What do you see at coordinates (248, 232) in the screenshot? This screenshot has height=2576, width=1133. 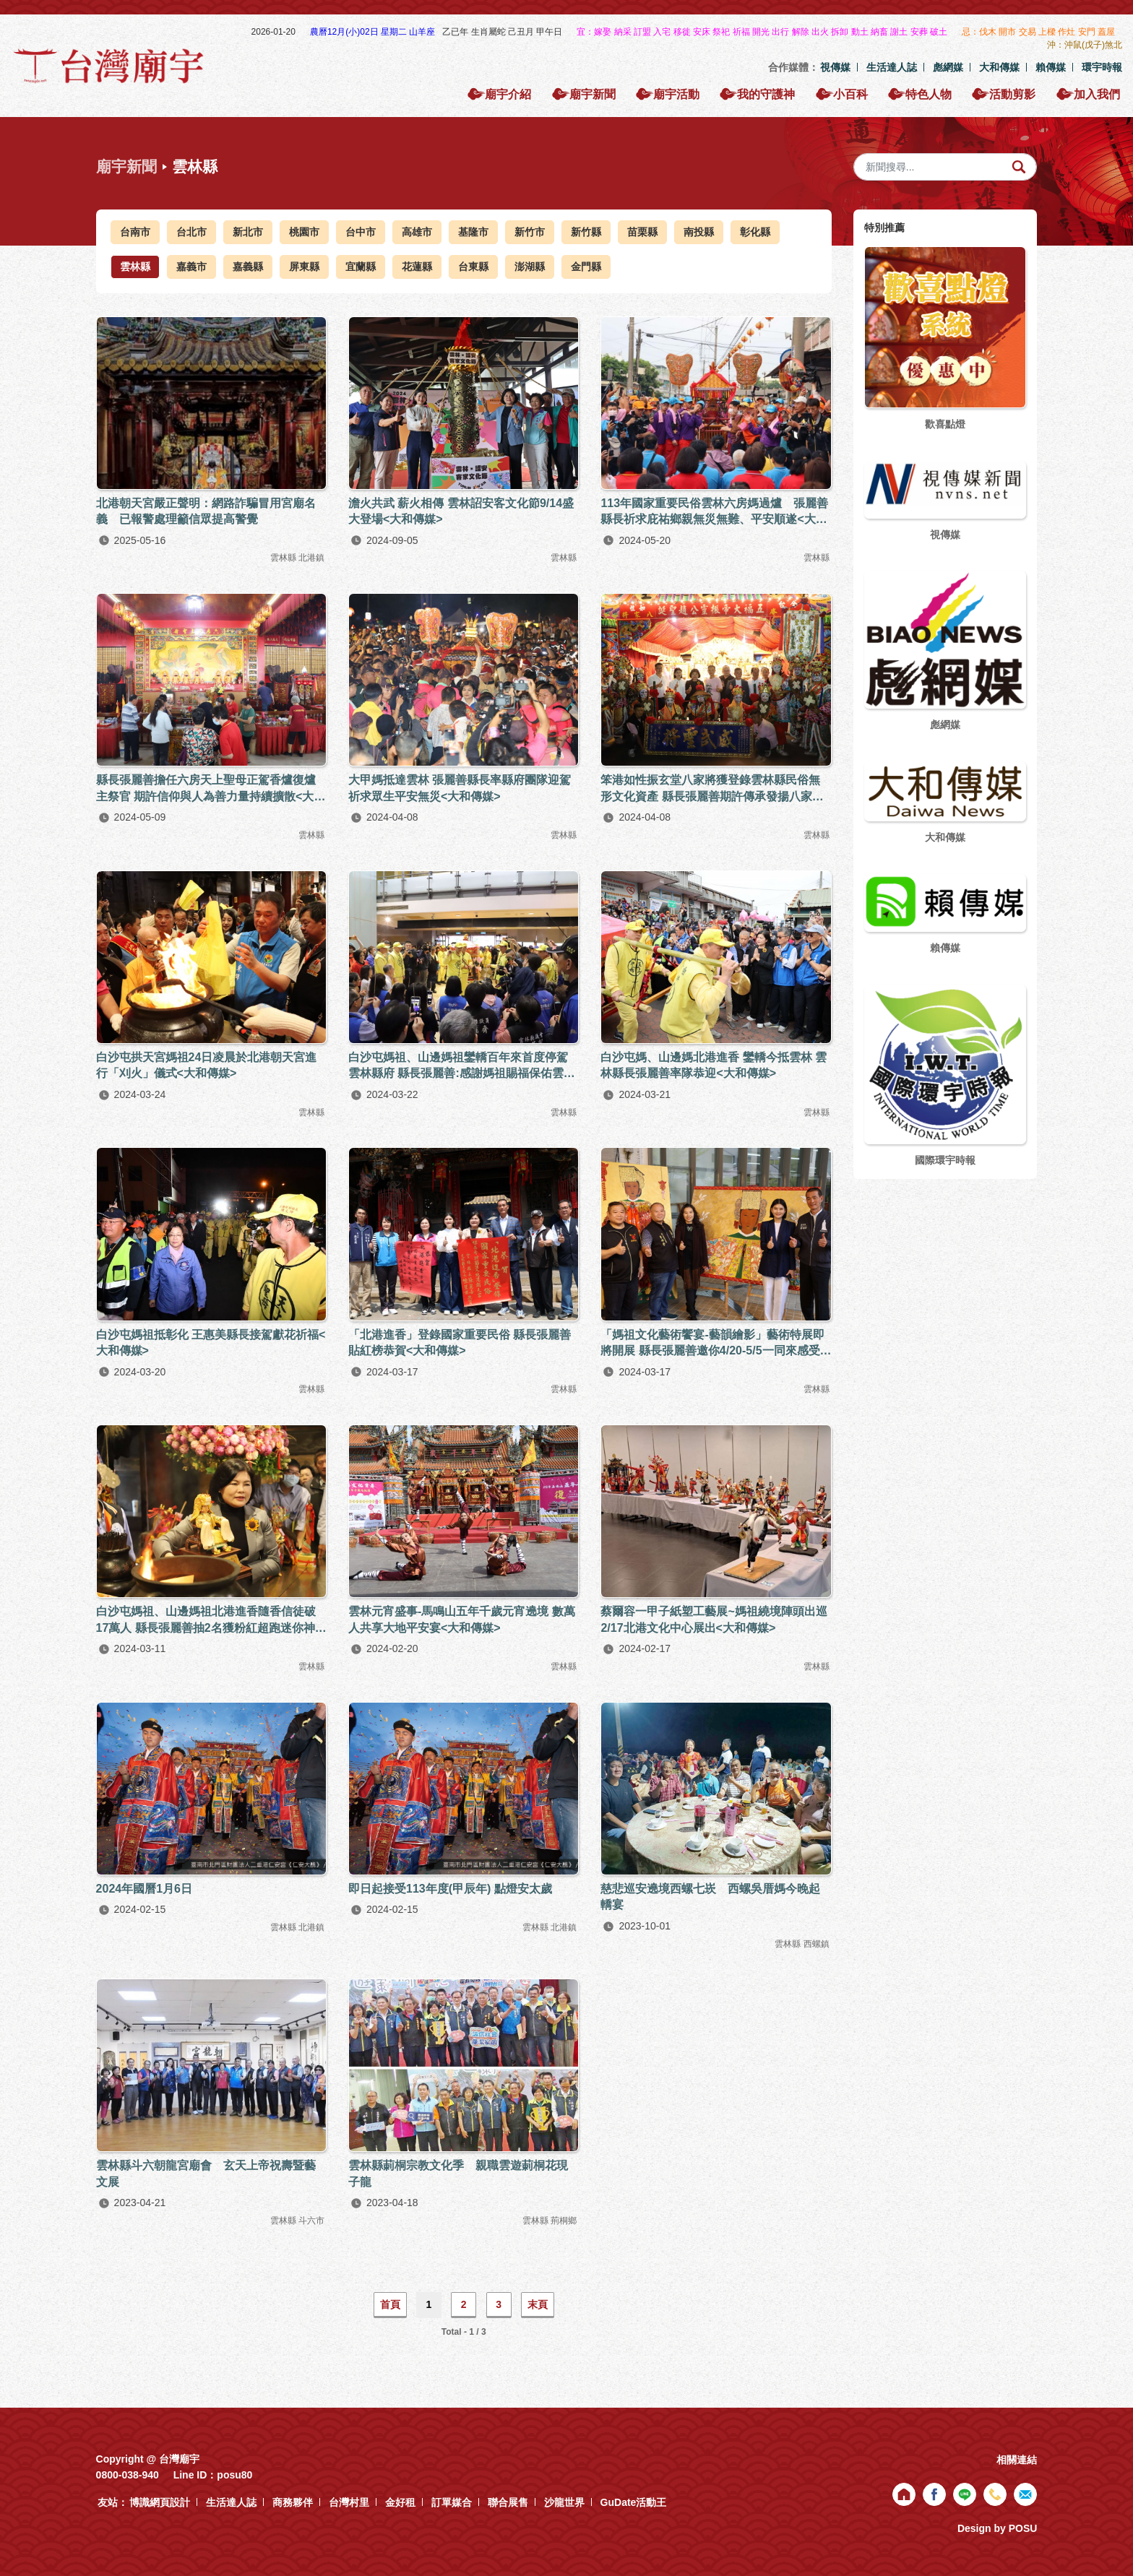 I see `新北市` at bounding box center [248, 232].